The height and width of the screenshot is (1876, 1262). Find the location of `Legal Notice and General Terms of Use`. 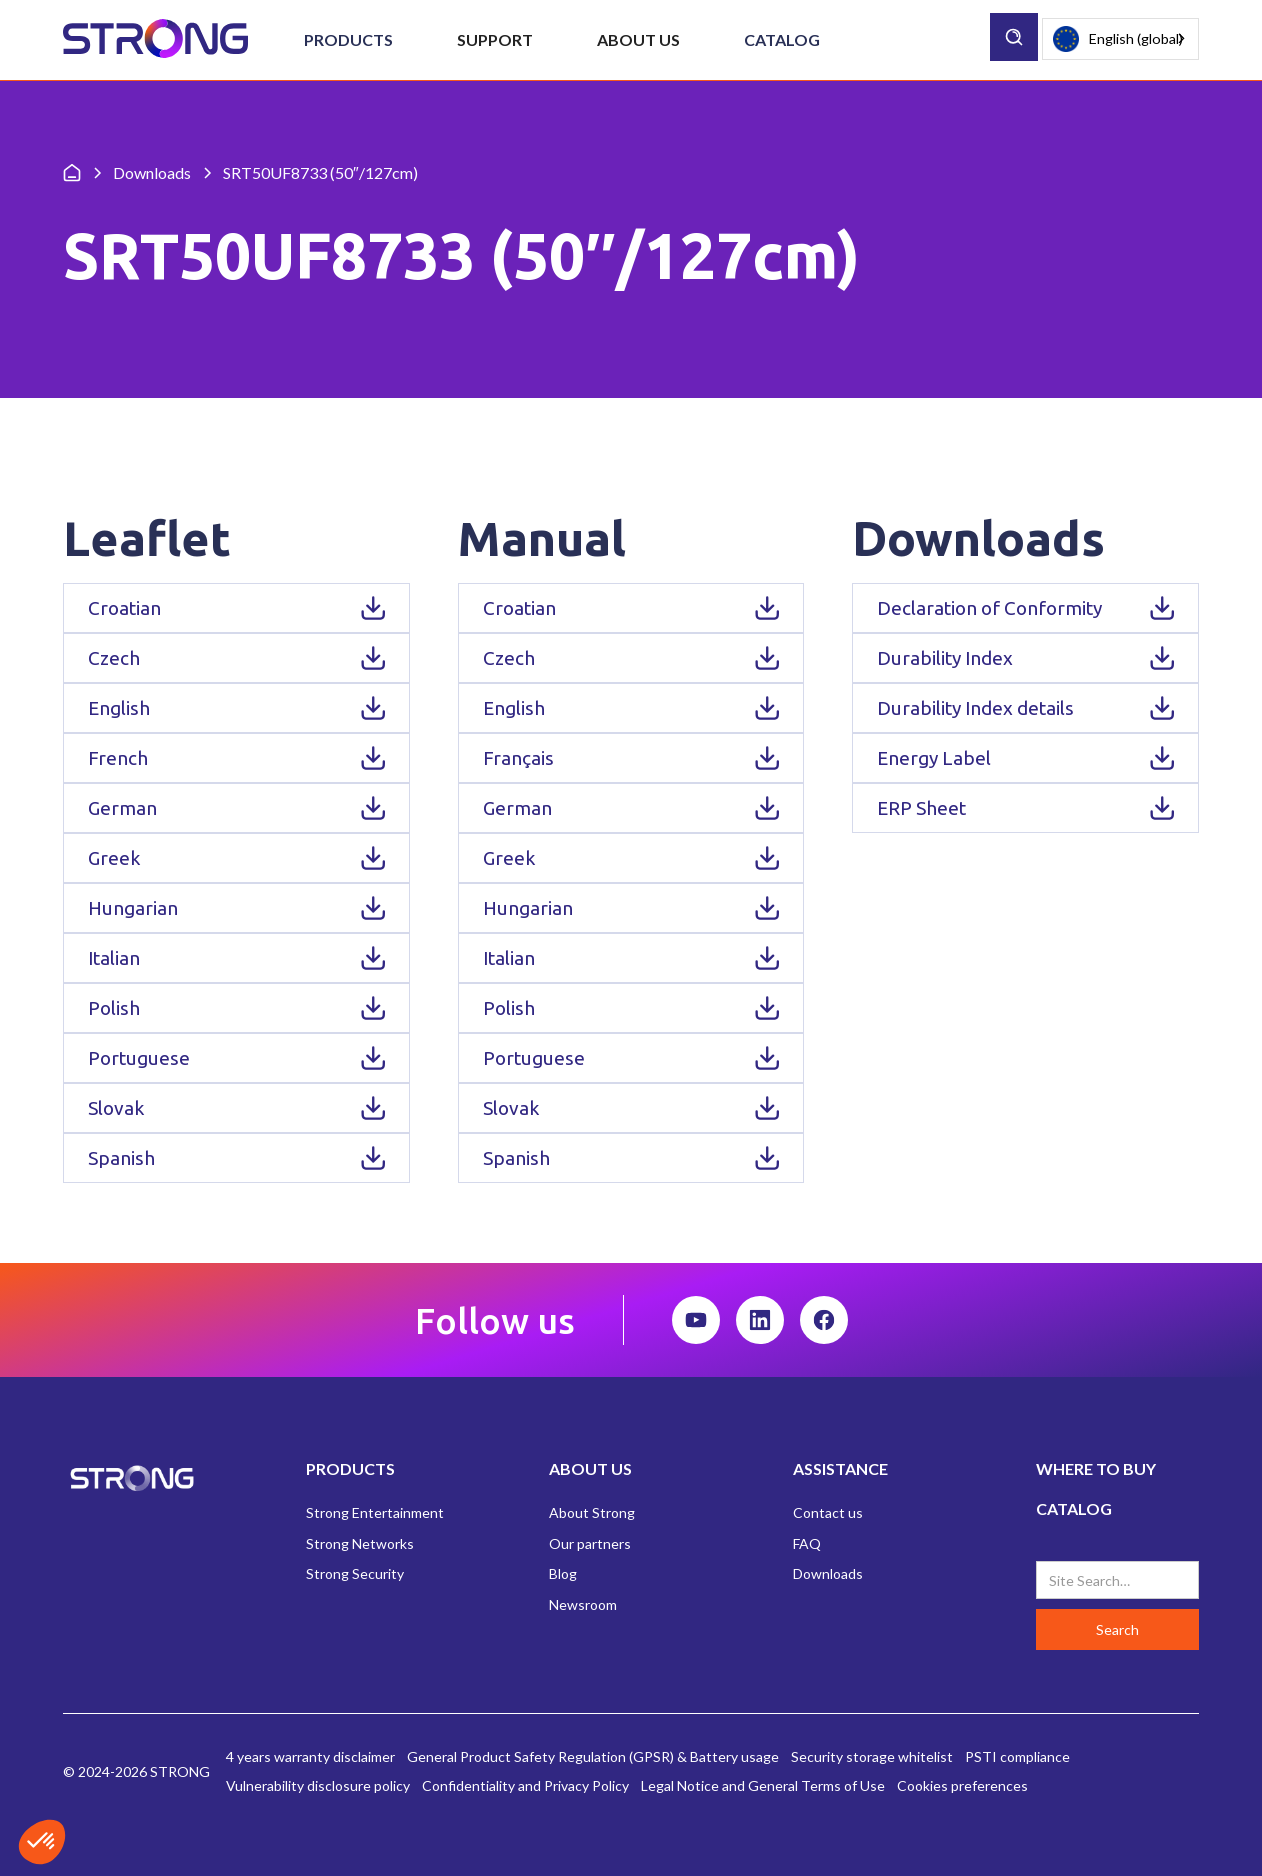

Legal Notice and General Terms of Use is located at coordinates (763, 1785).